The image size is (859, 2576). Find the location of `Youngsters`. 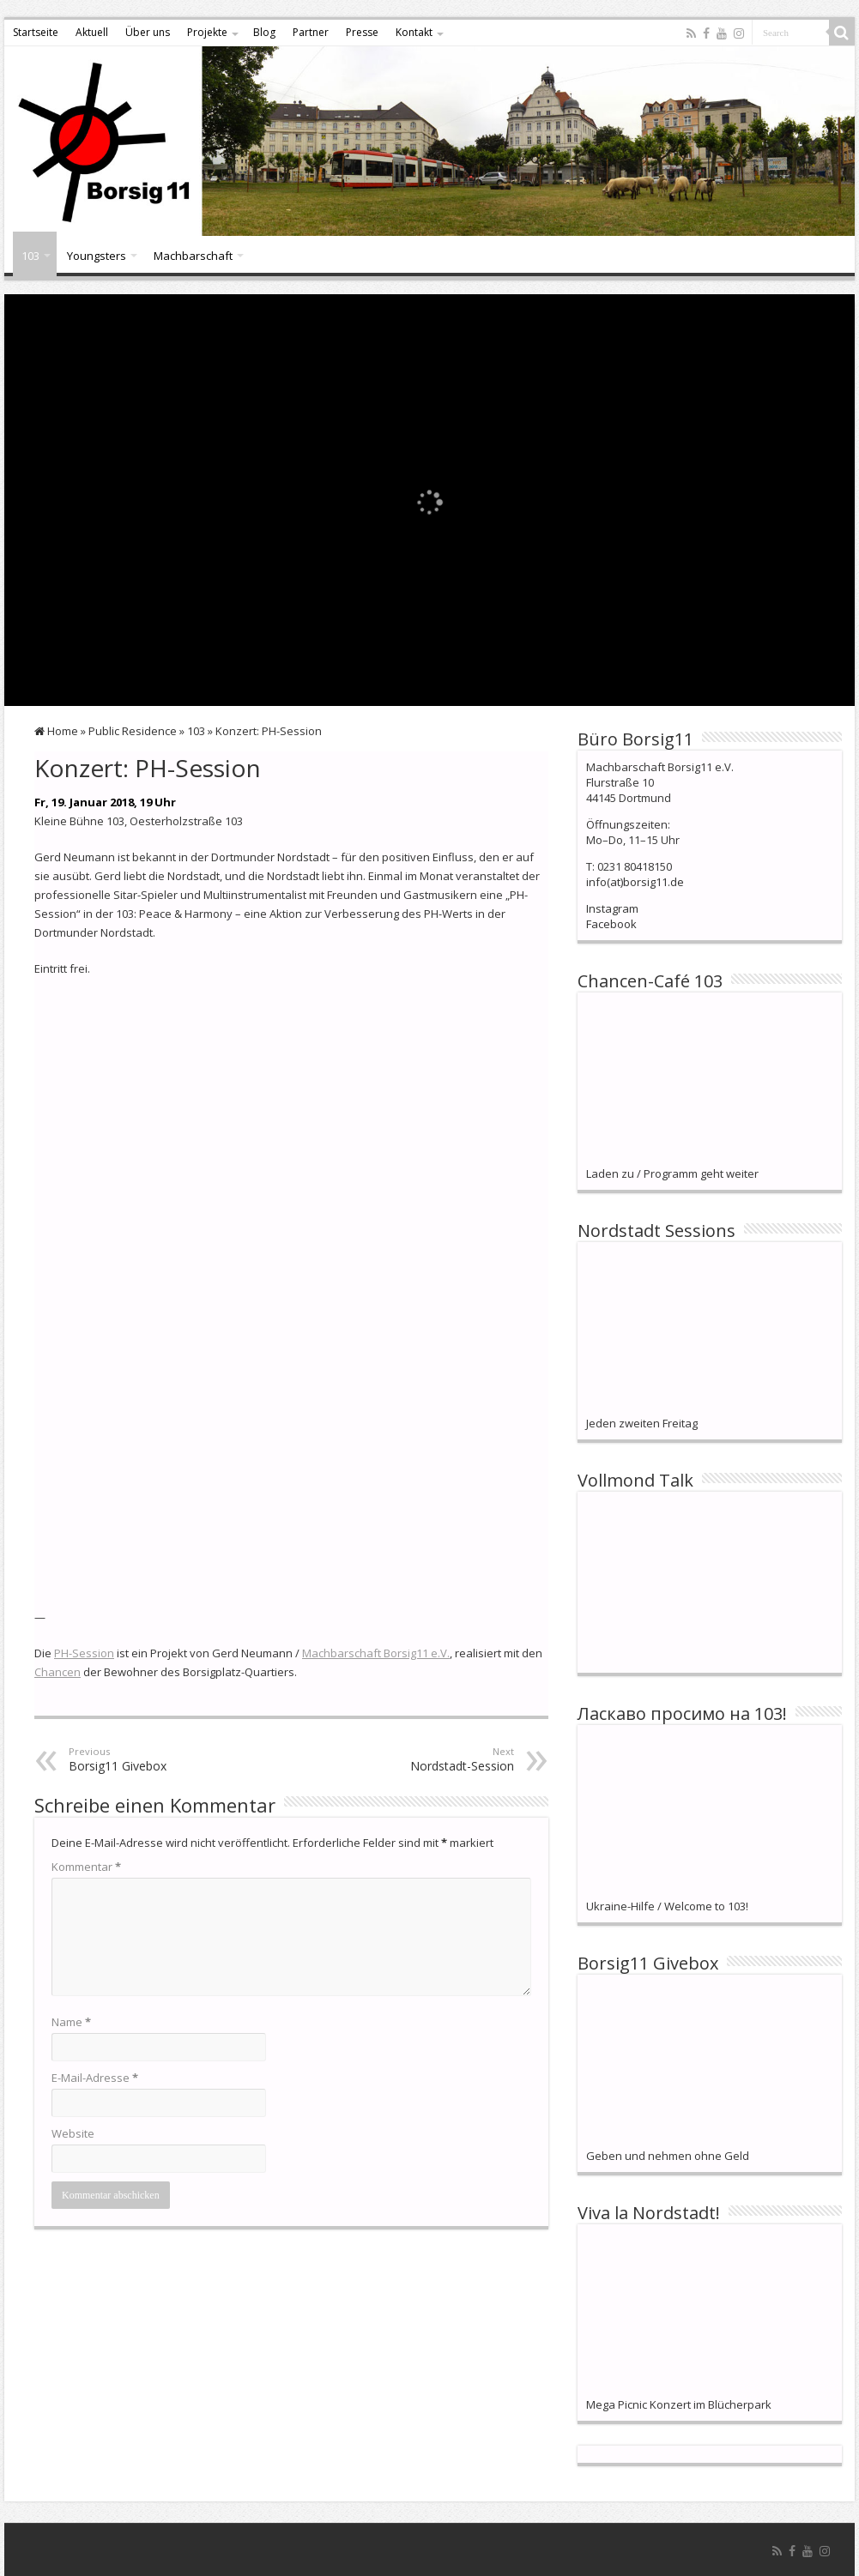

Youngsters is located at coordinates (96, 255).